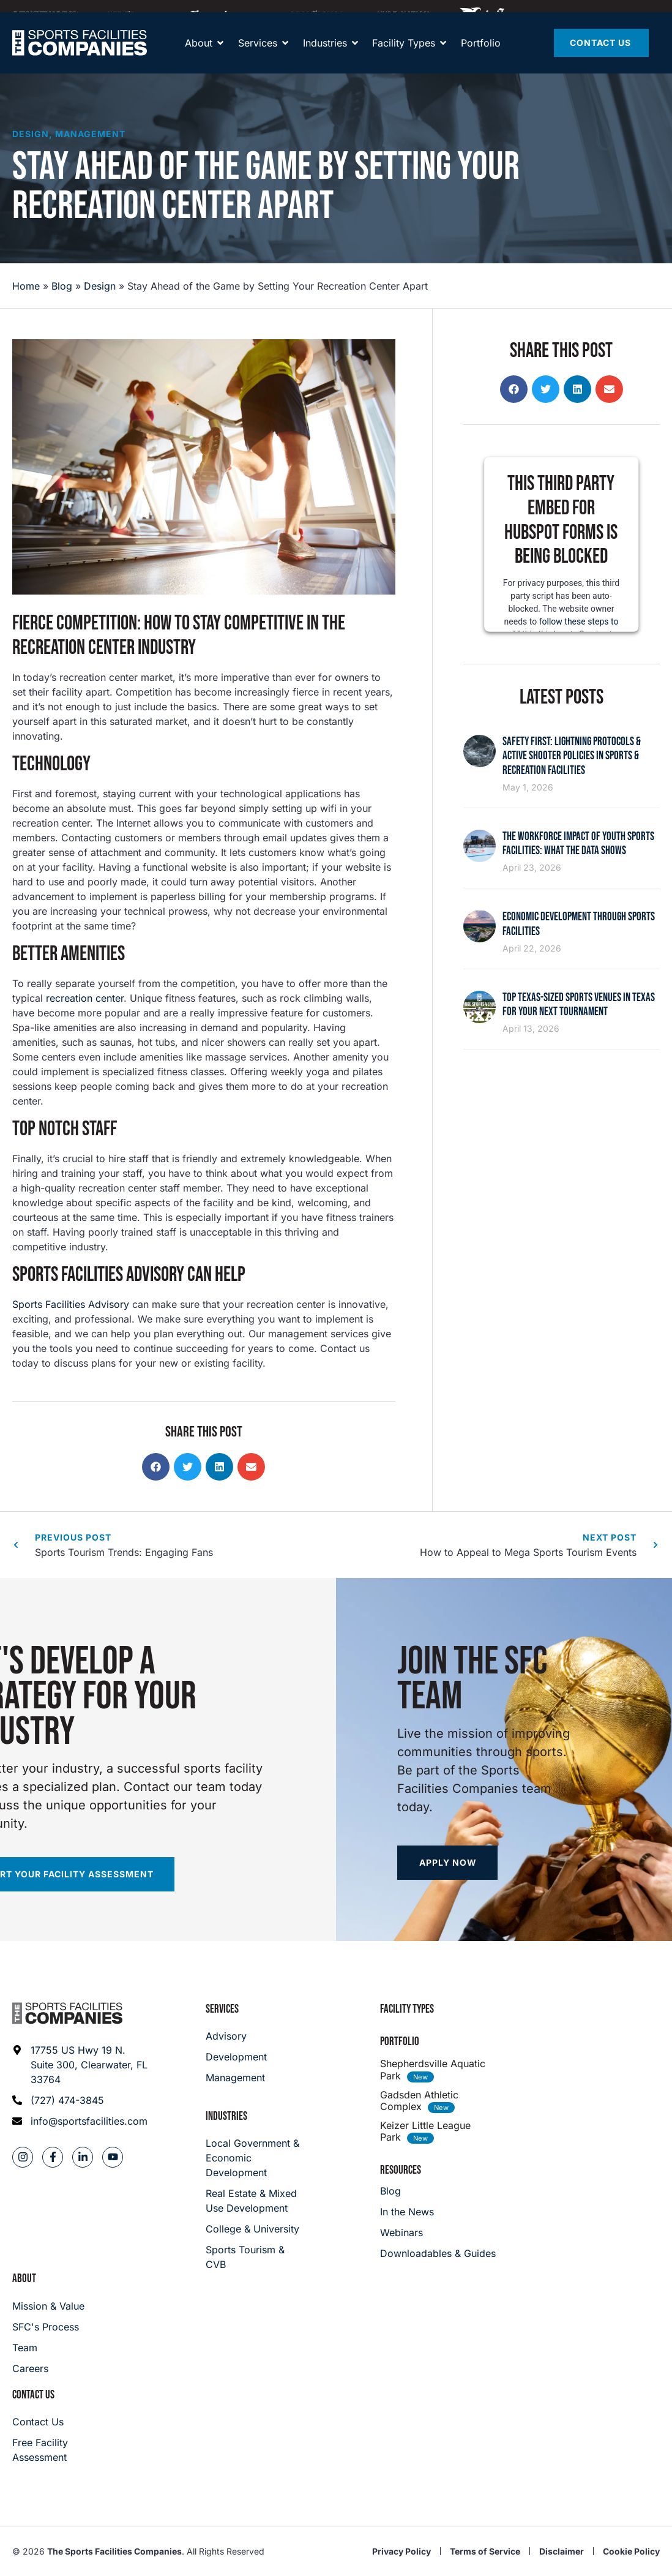  What do you see at coordinates (70, 1304) in the screenshot?
I see `Sports Facilities Advisory` at bounding box center [70, 1304].